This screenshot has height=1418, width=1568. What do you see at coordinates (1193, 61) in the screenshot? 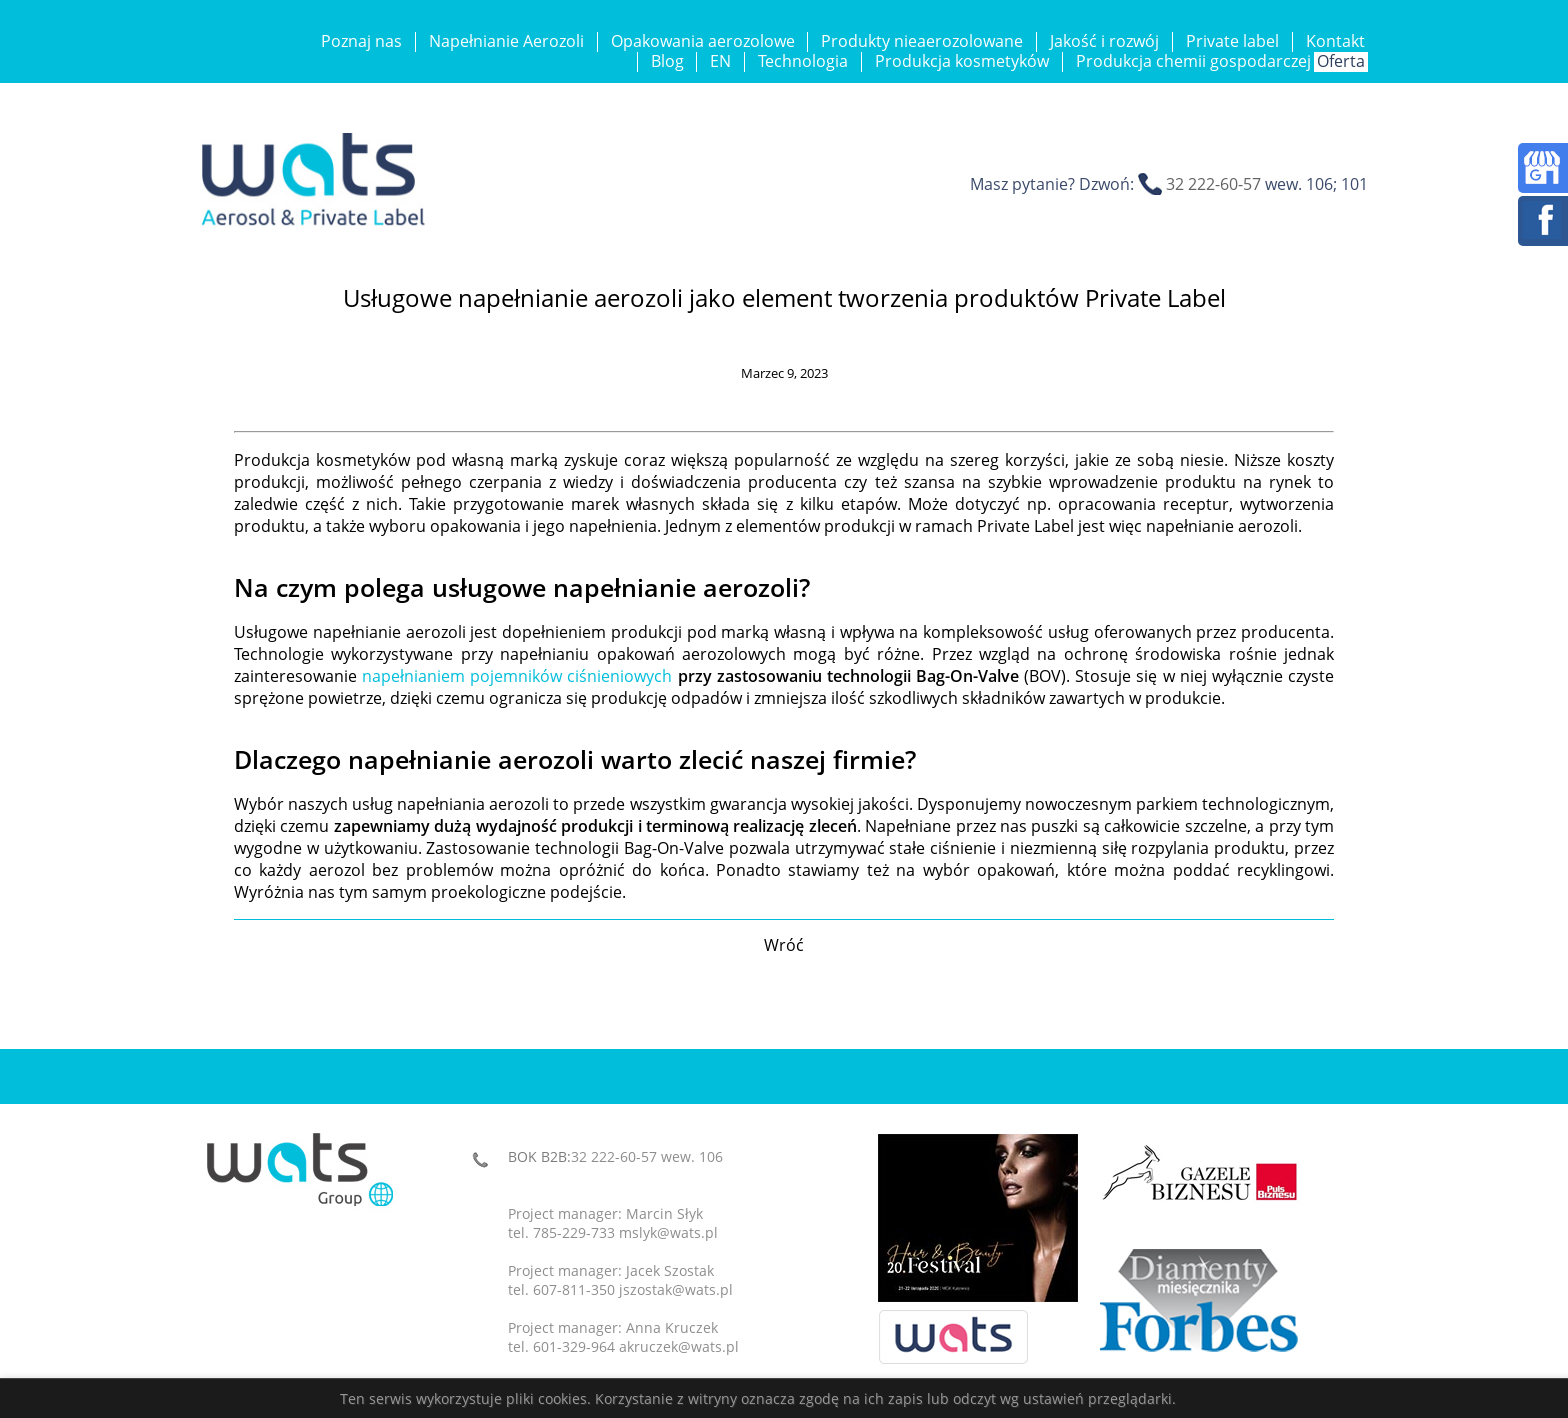
I see `Produkcja chemii gospodarczej` at bounding box center [1193, 61].